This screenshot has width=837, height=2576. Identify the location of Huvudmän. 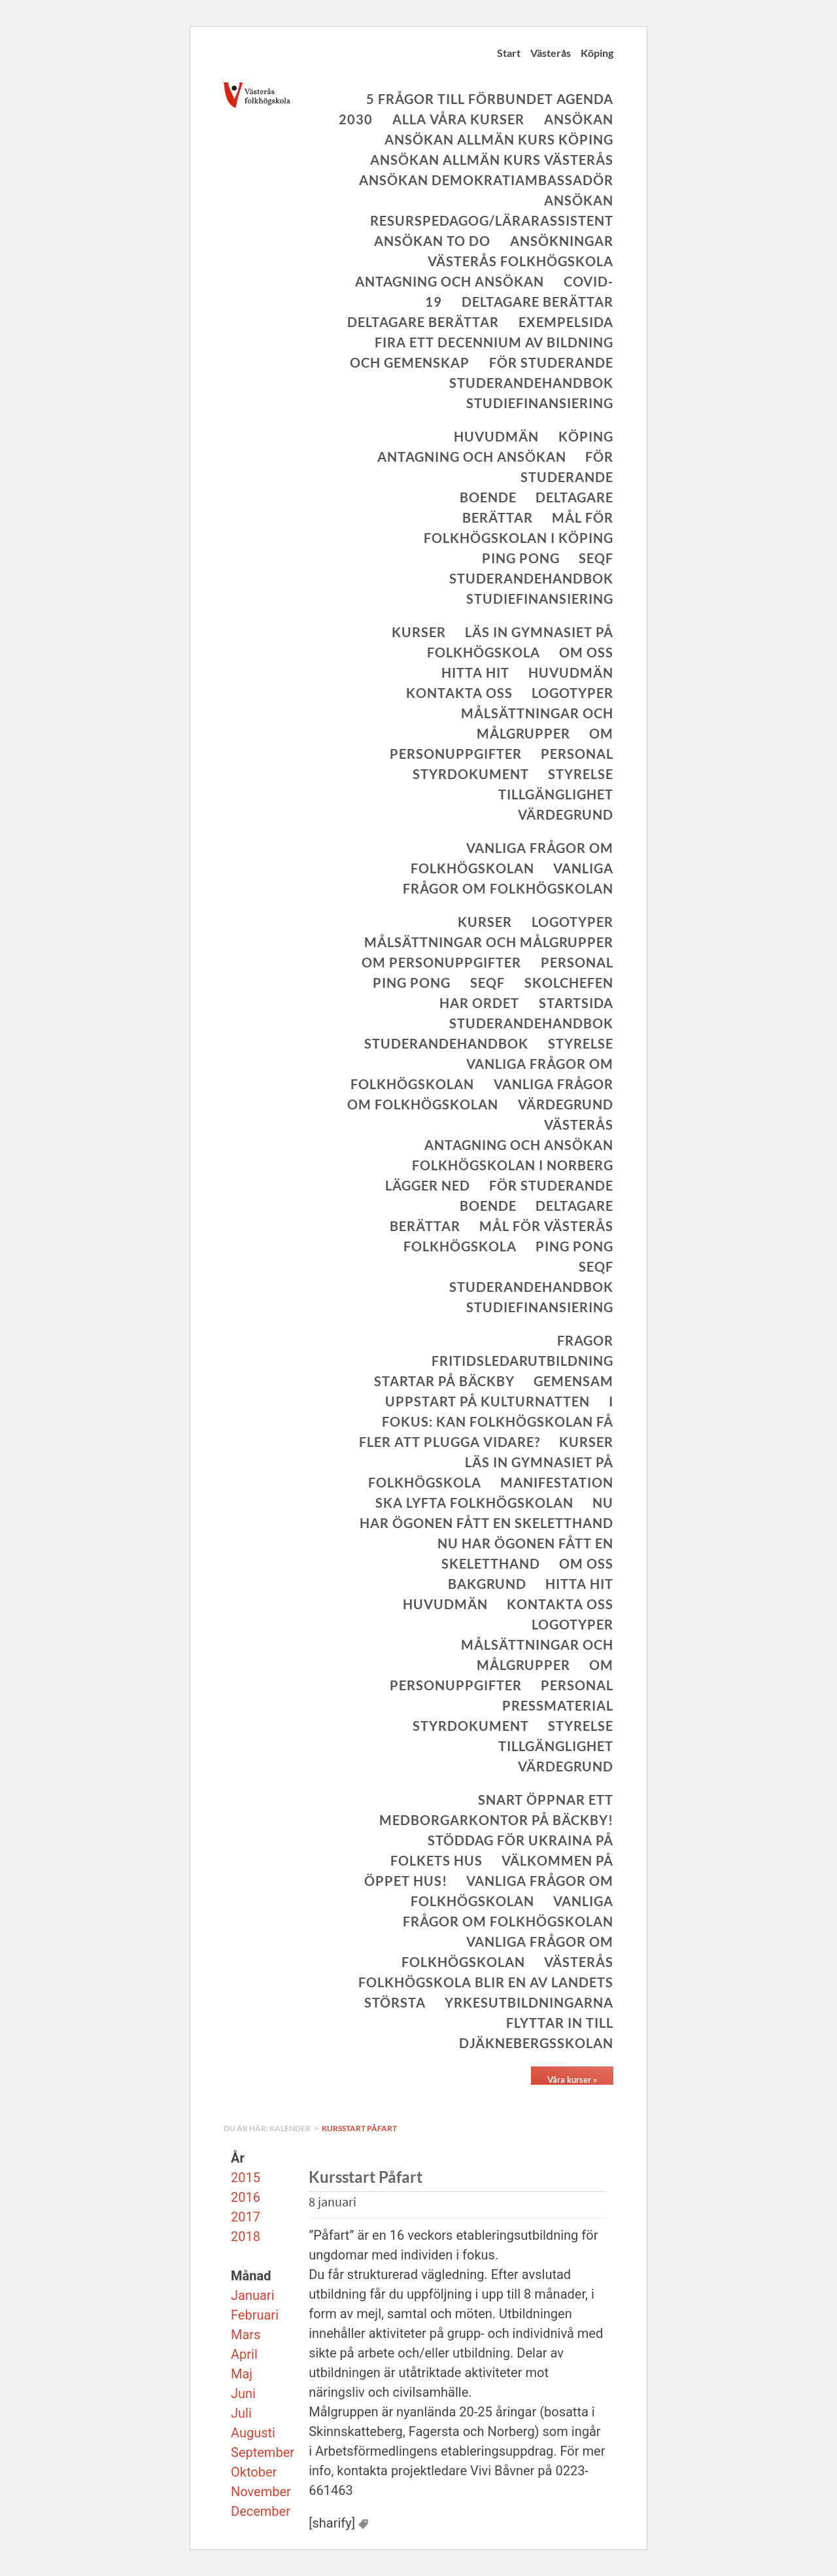
(496, 436).